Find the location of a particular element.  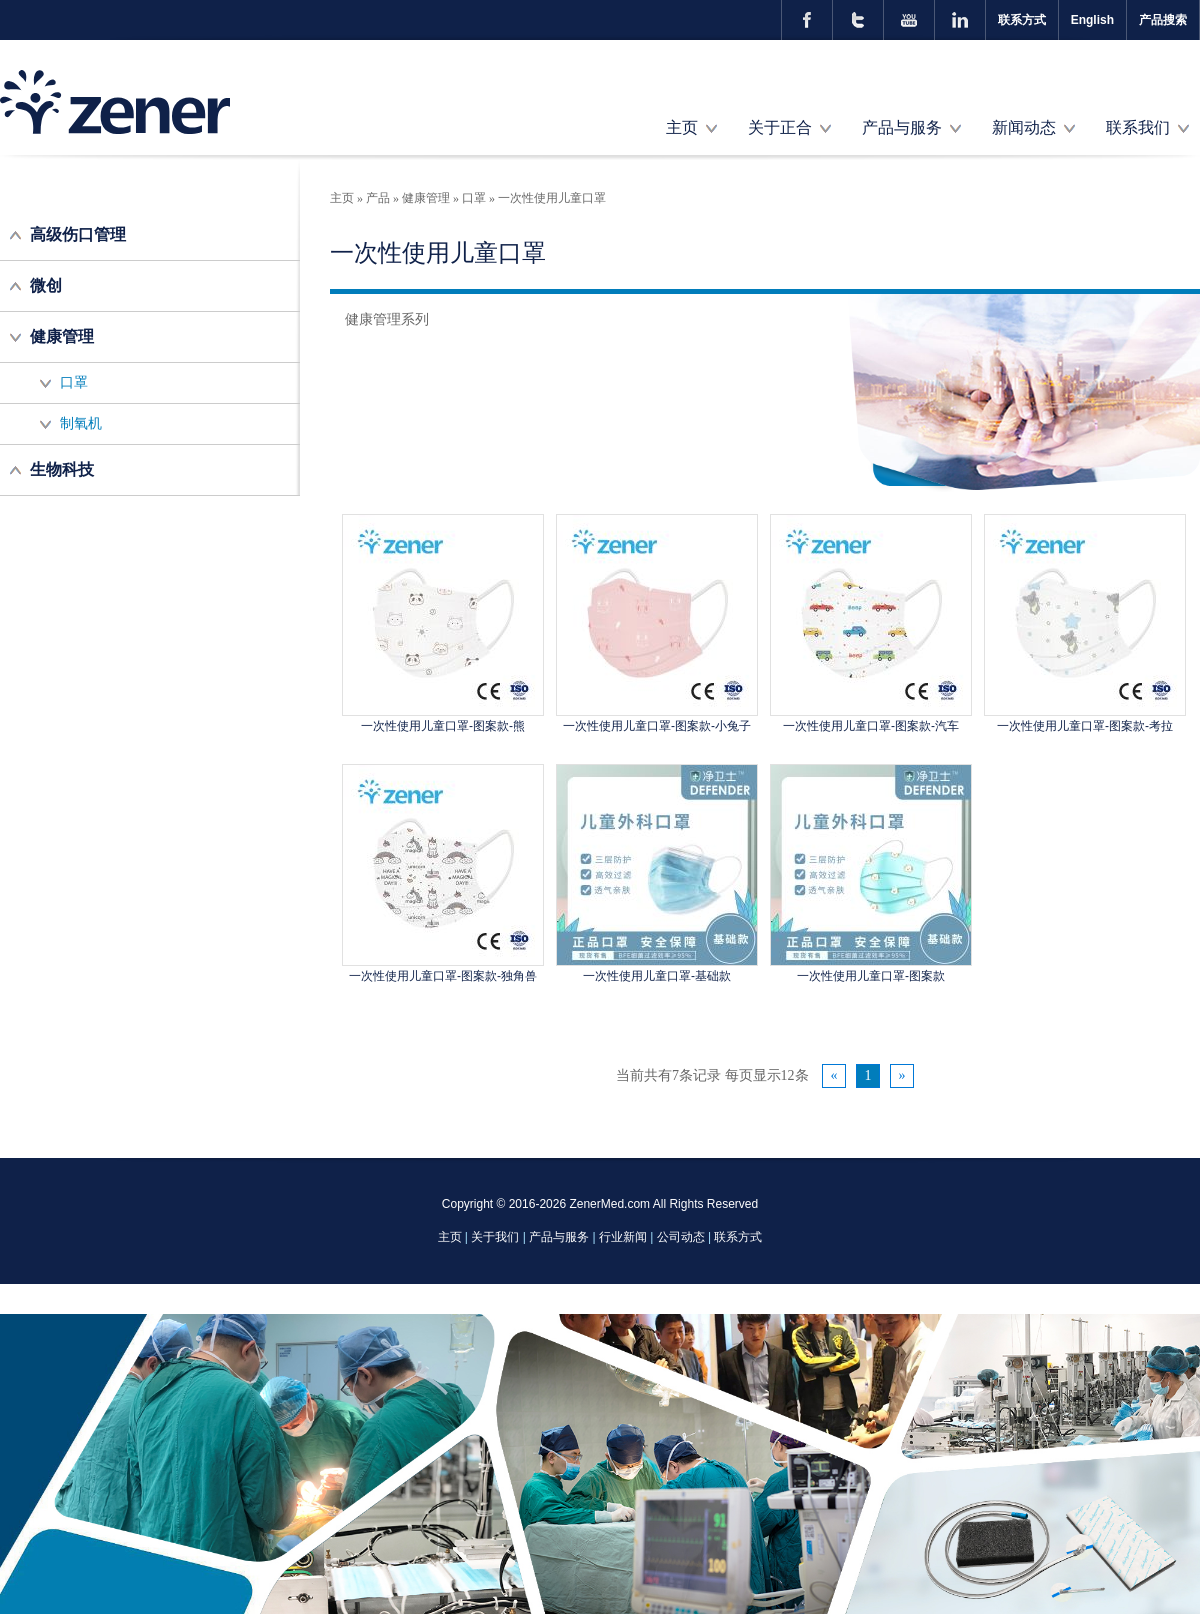

健康管理 is located at coordinates (62, 336).